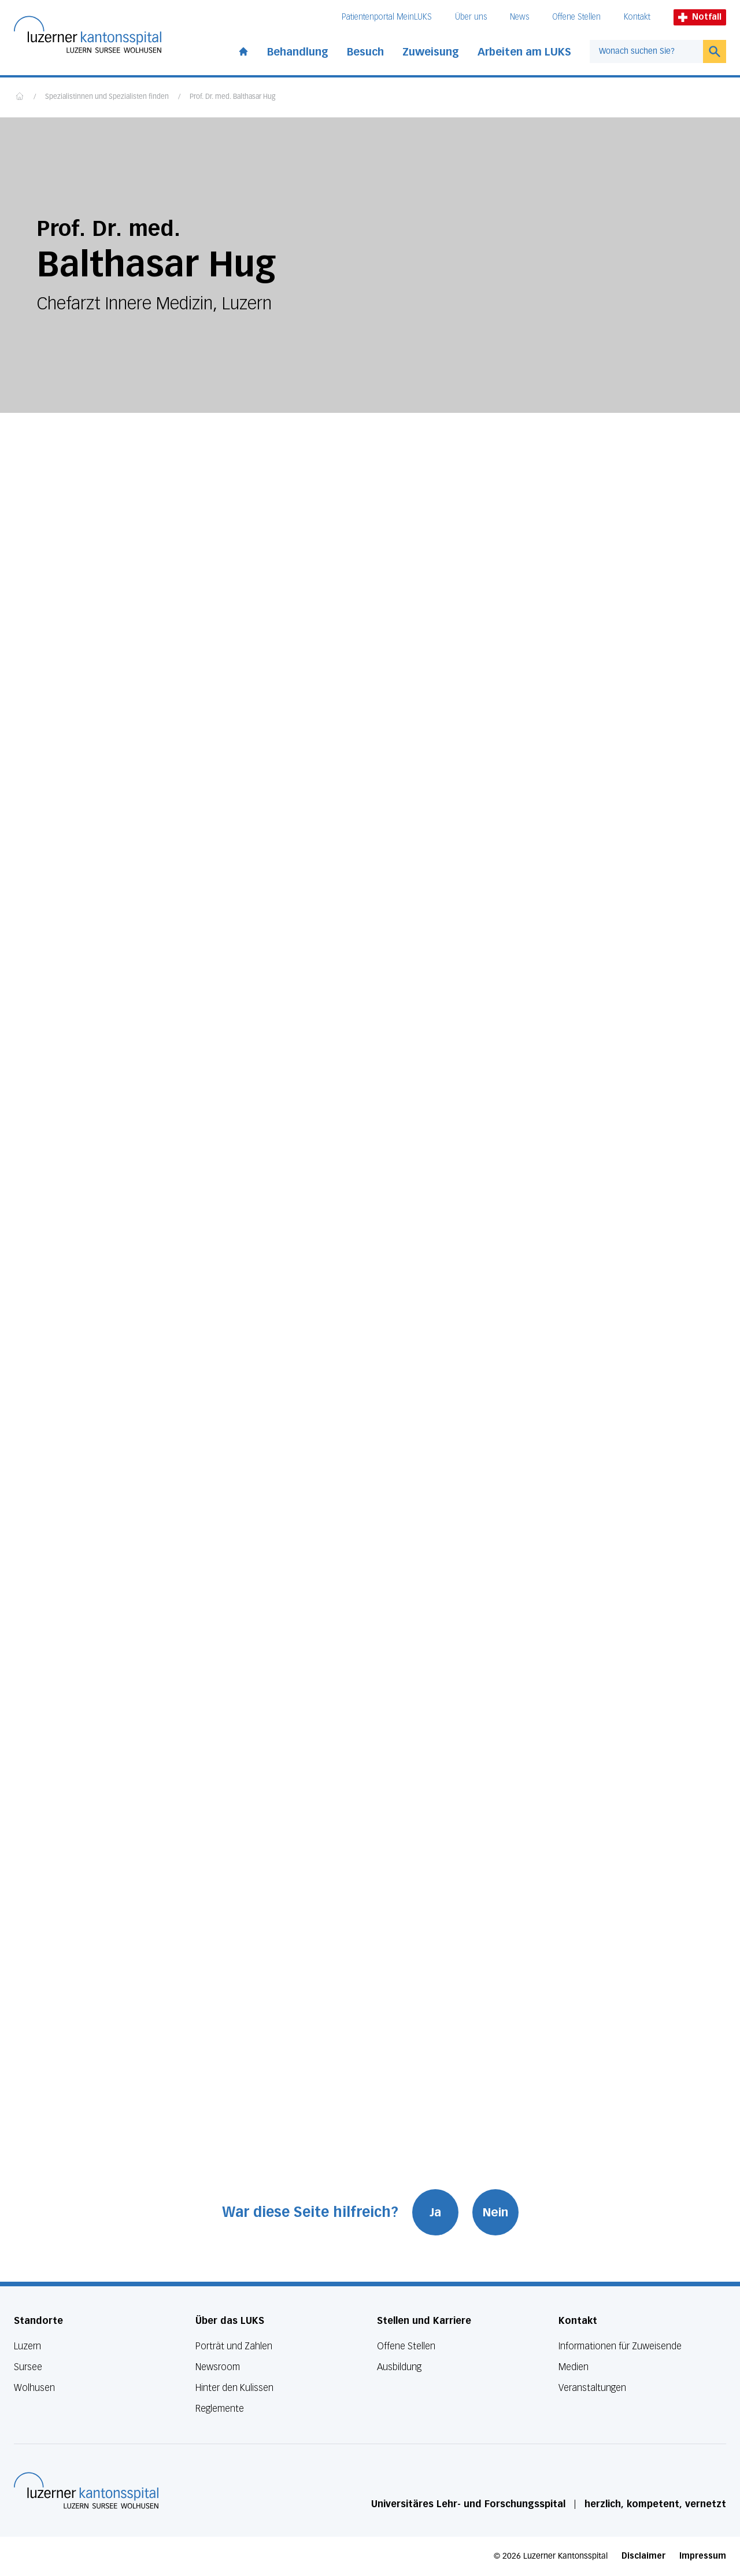 The image size is (740, 2576). Describe the element at coordinates (646, 51) in the screenshot. I see `[combobox]` at that location.